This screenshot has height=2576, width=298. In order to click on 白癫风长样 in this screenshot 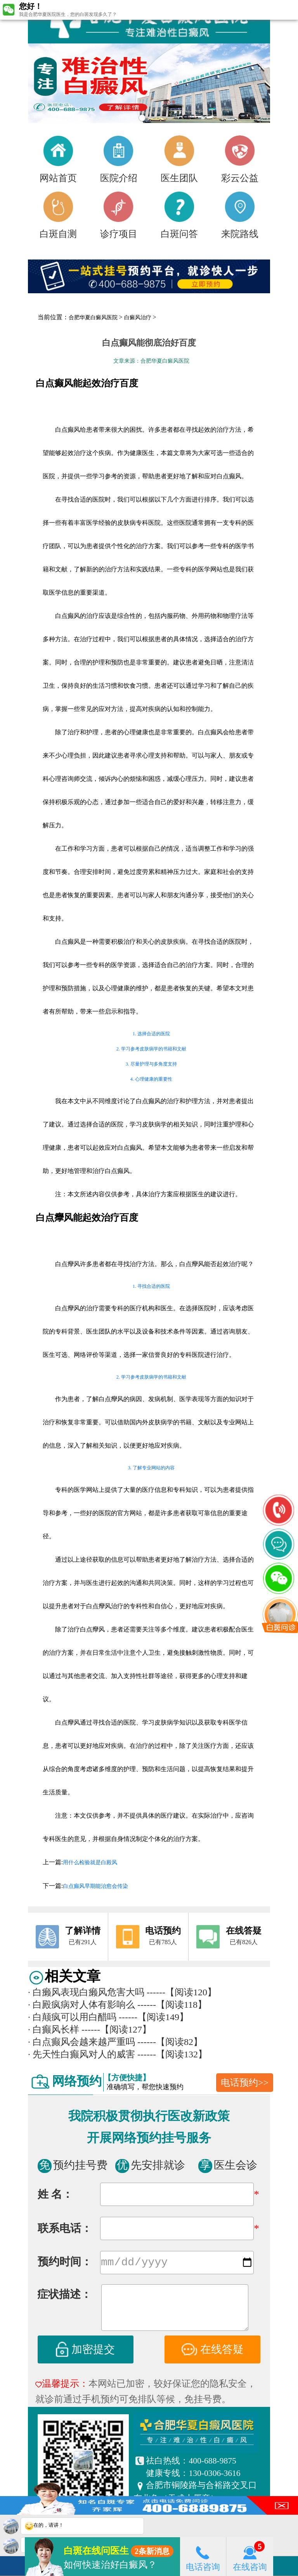, I will do `click(53, 2029)`.